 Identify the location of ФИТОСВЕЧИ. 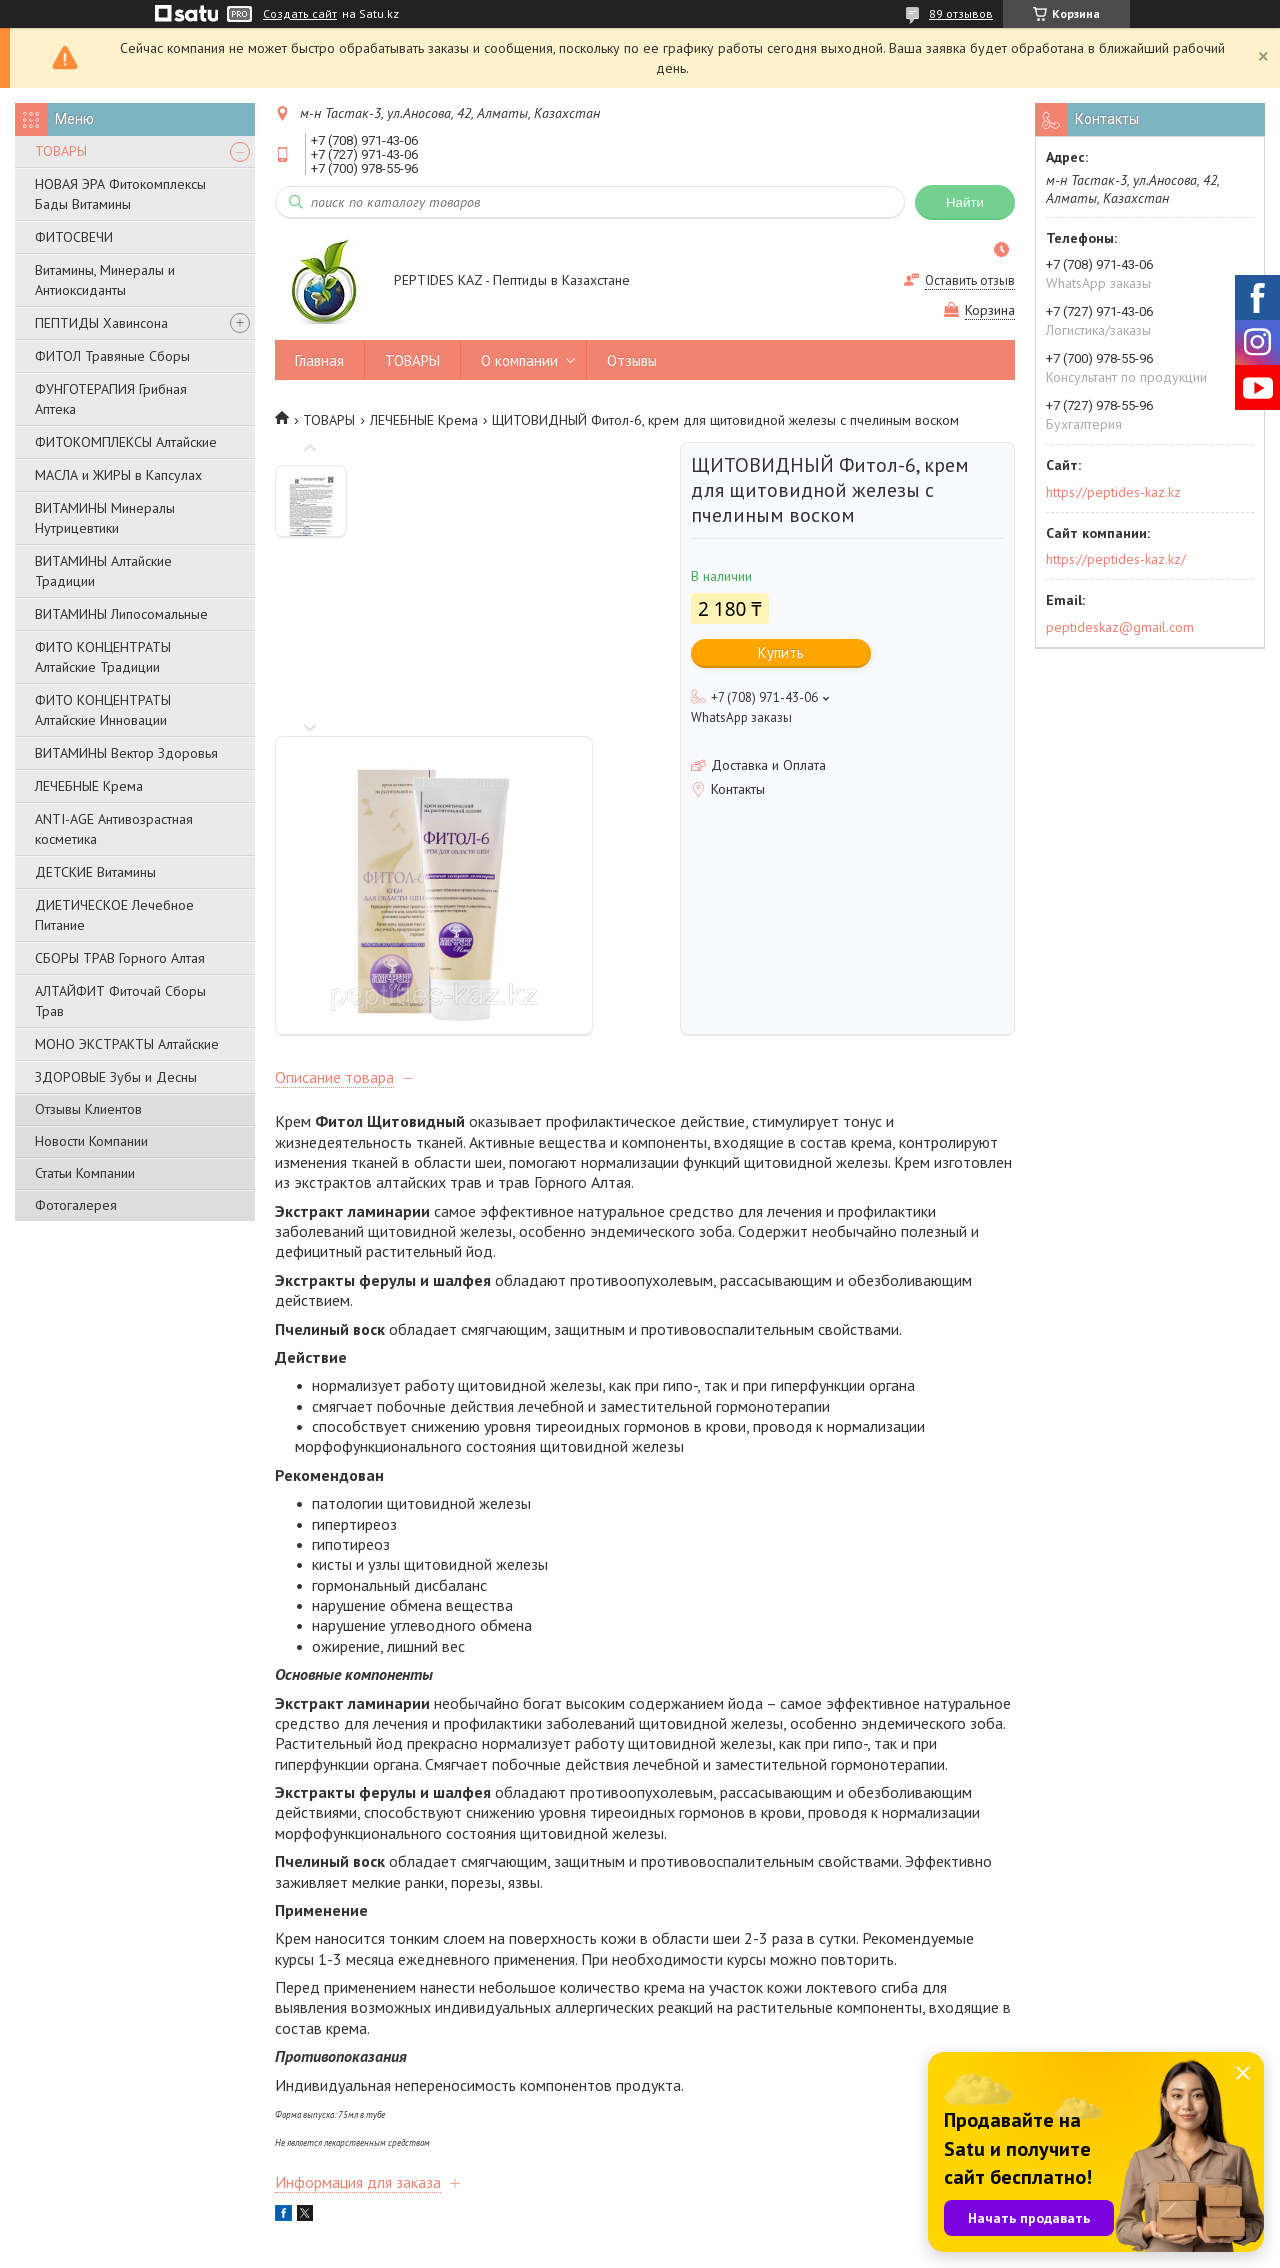
(74, 237).